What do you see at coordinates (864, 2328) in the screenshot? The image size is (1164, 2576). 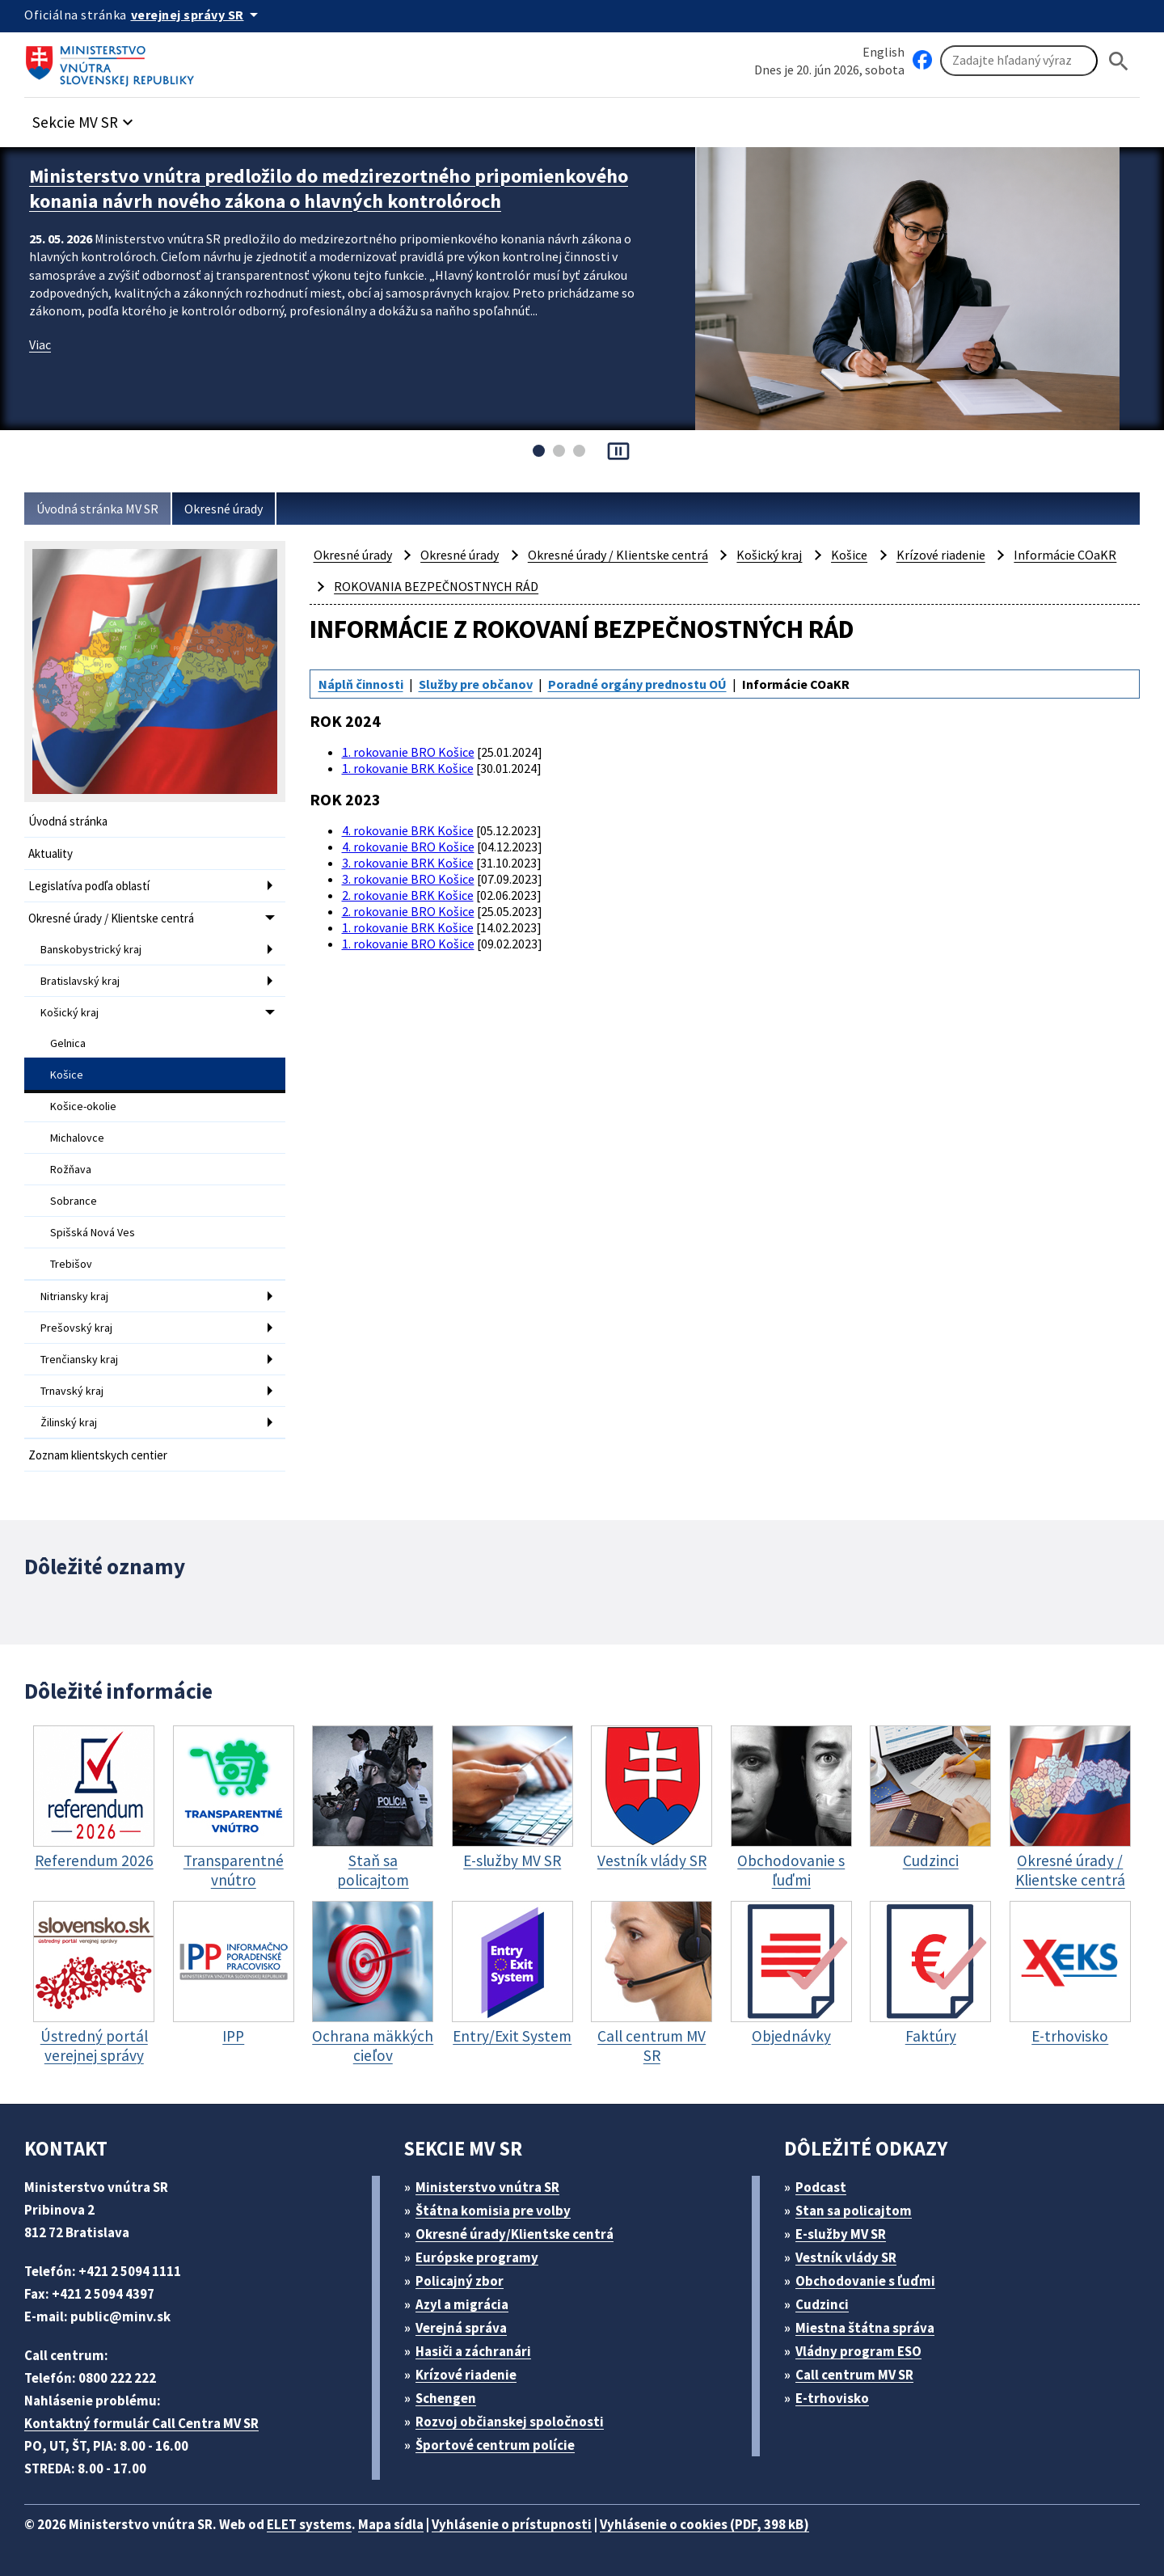 I see `Miestna štátna správa` at bounding box center [864, 2328].